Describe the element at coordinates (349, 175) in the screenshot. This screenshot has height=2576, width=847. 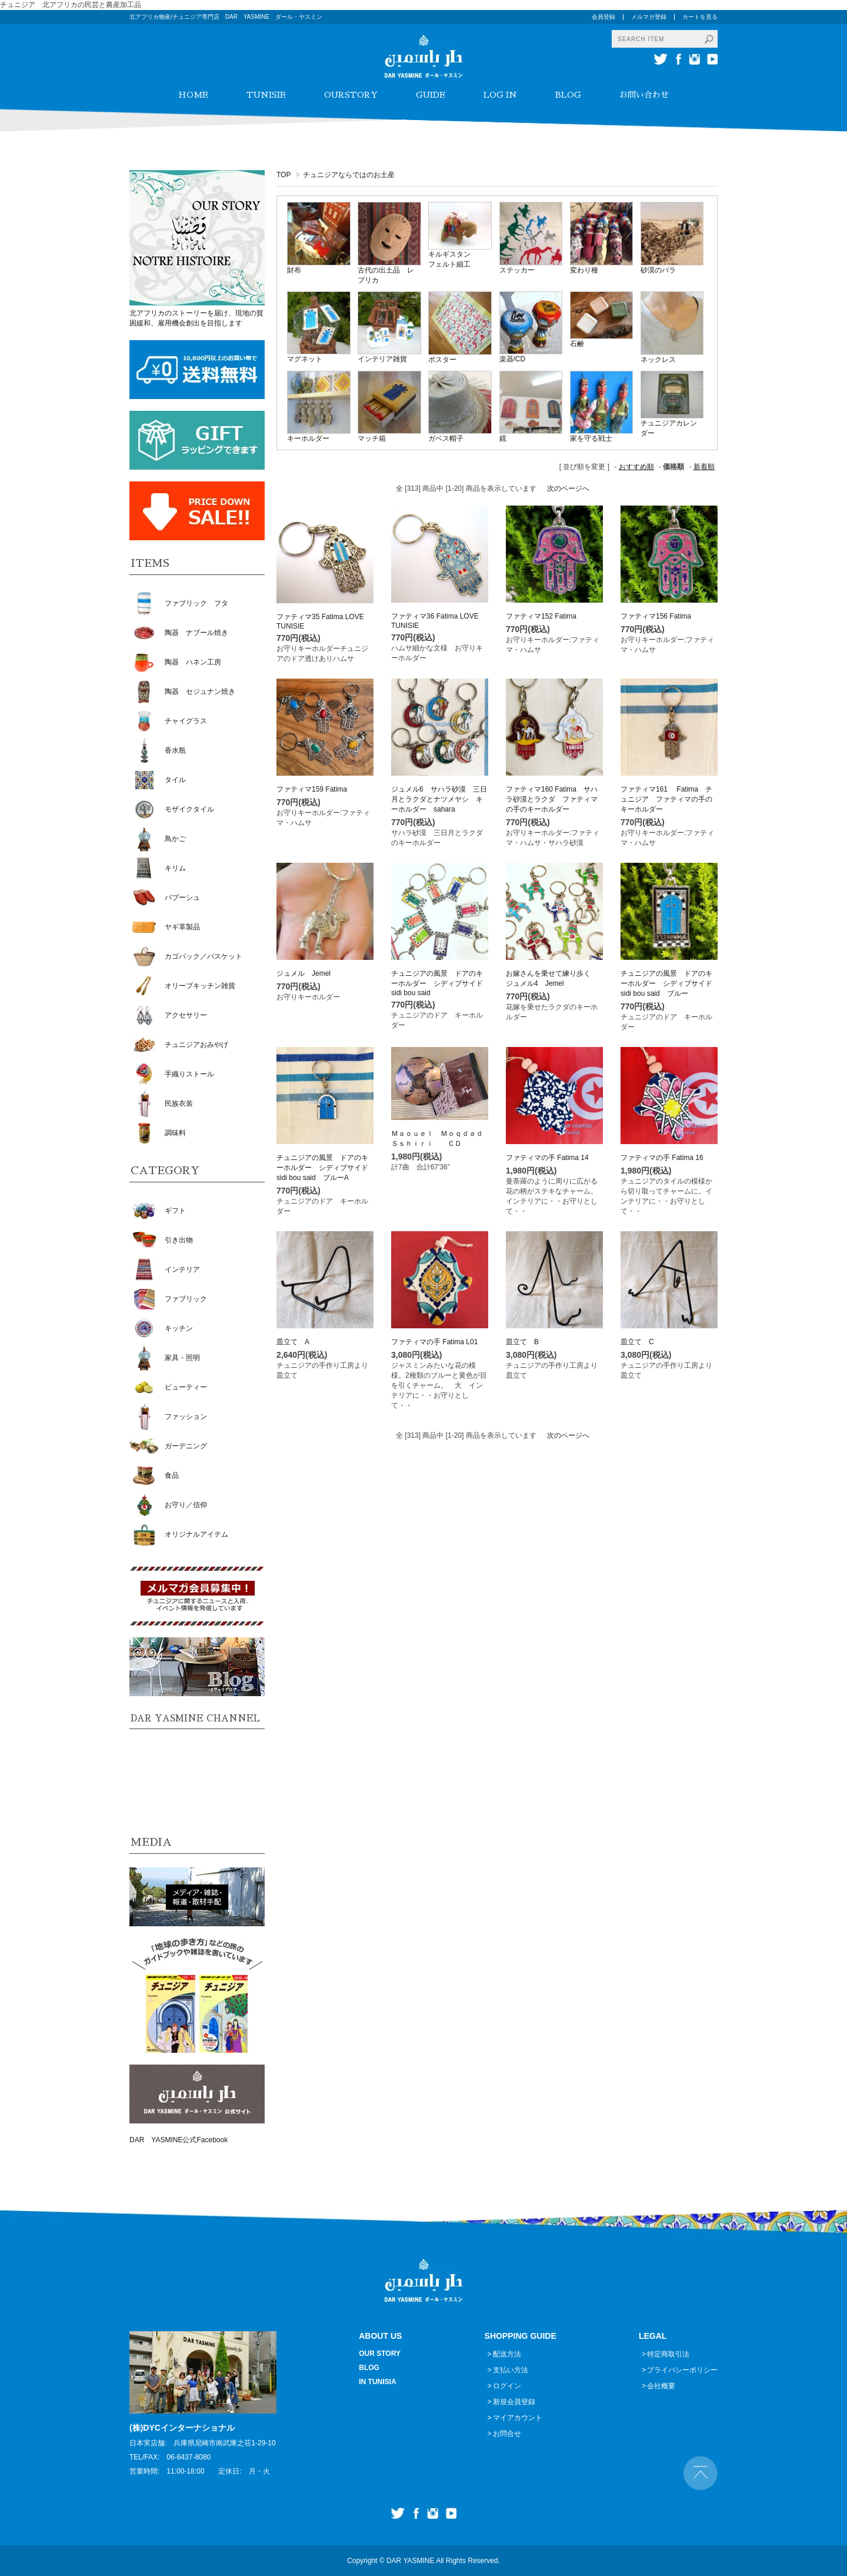
I see `チュニジアならではのお土産` at that location.